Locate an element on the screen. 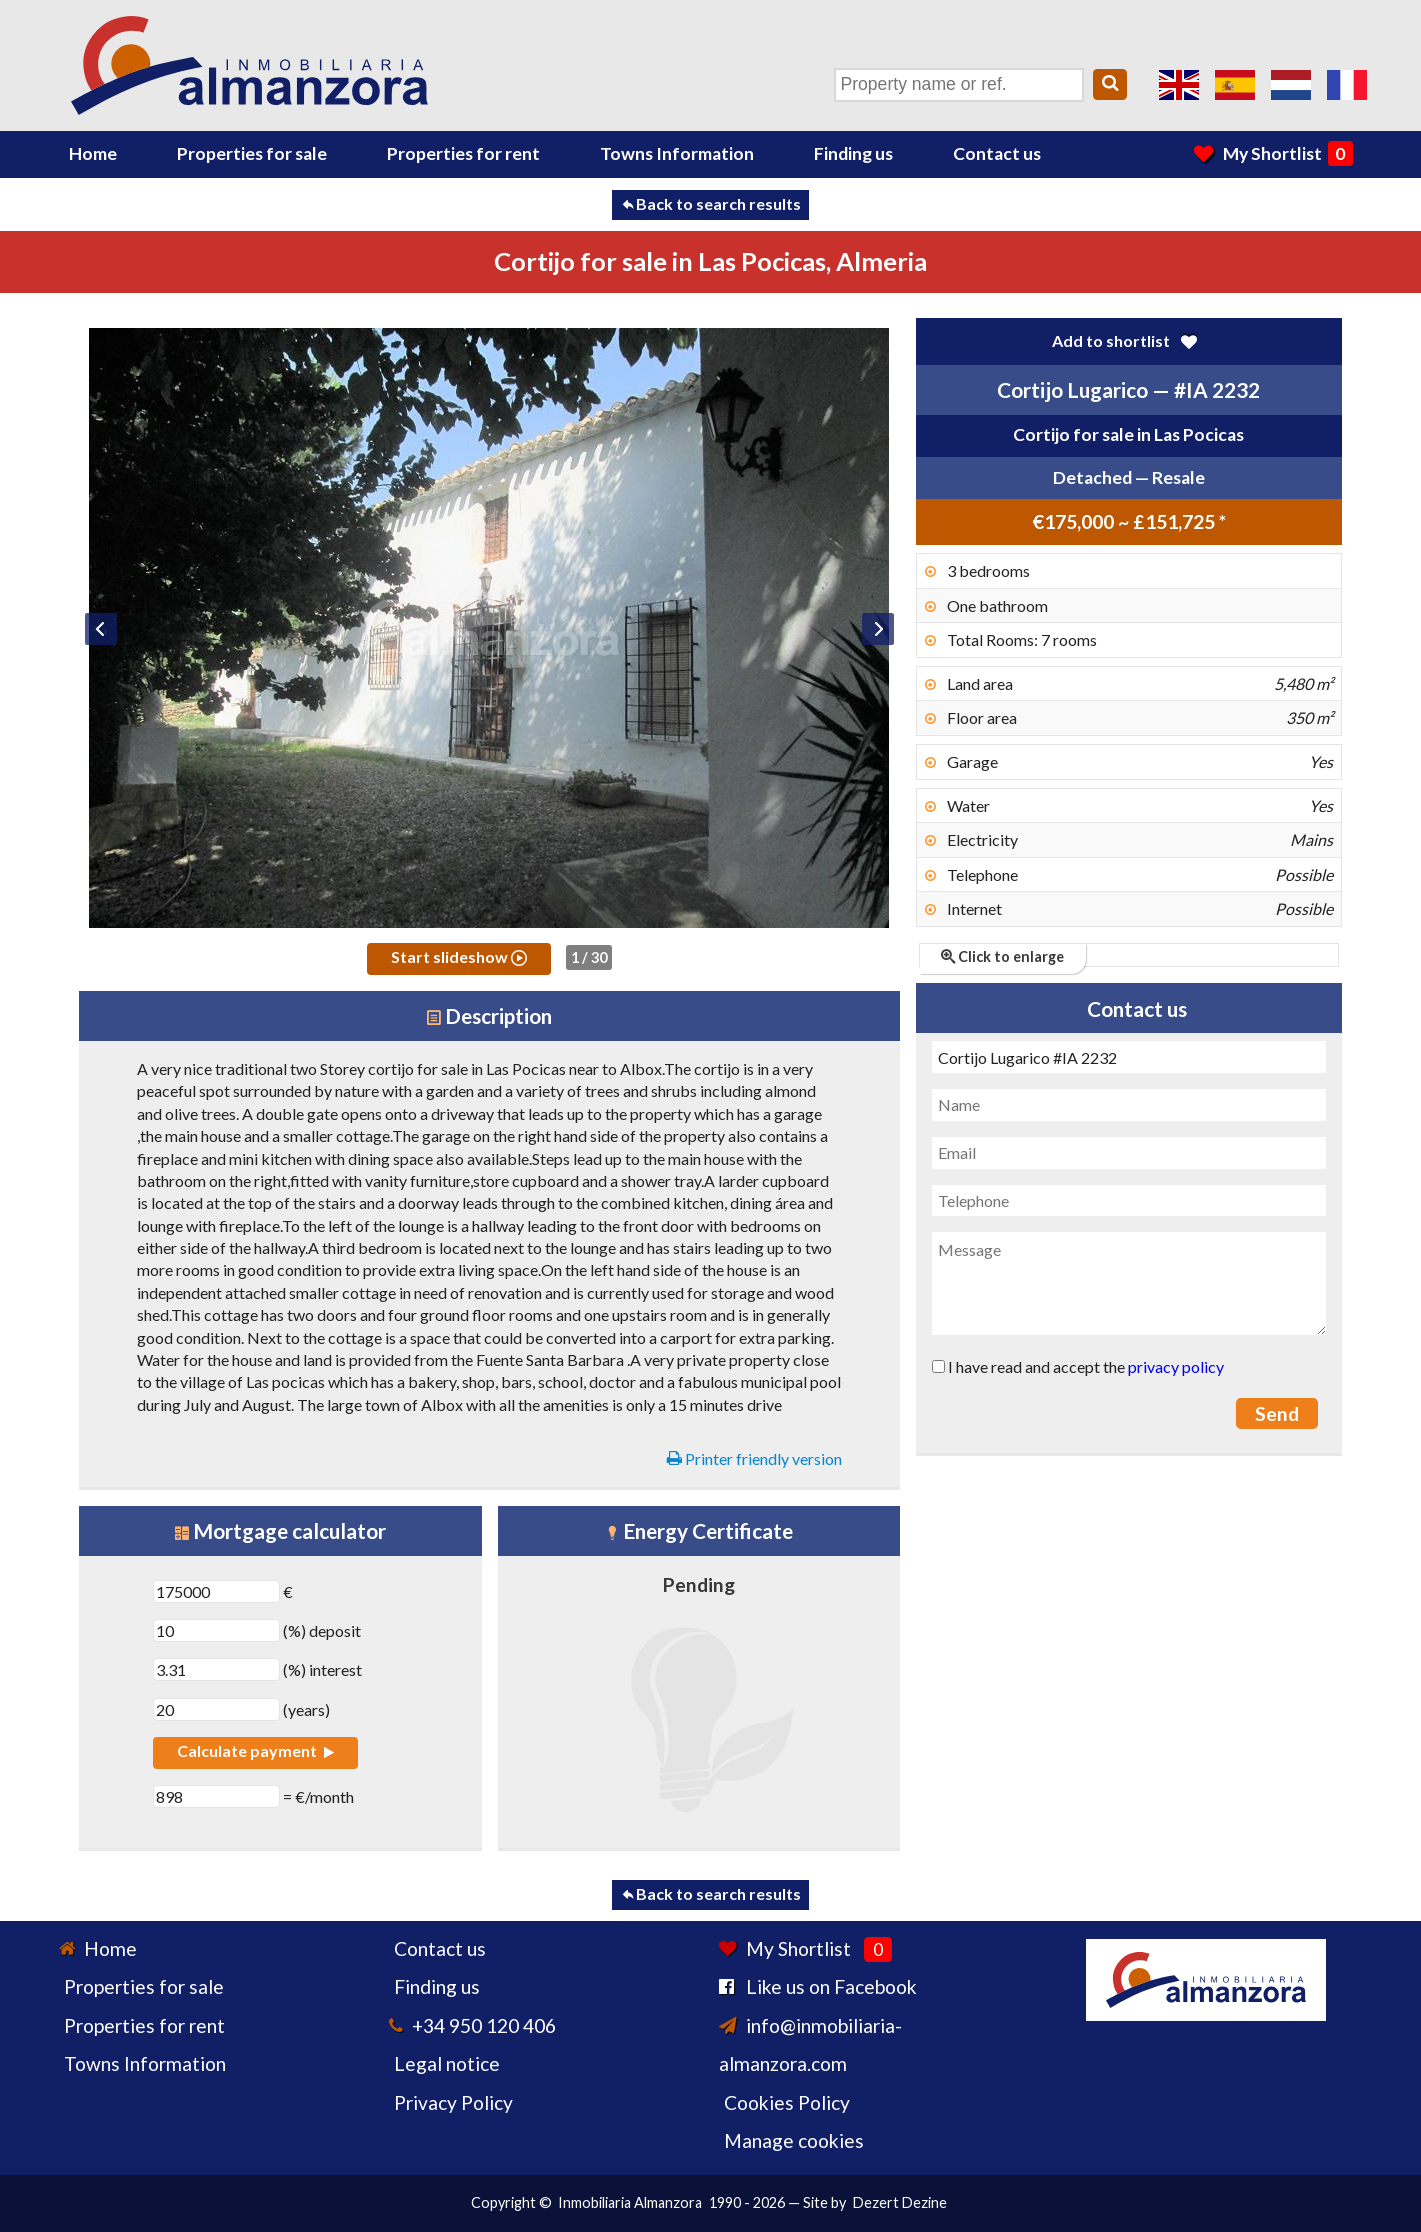 This screenshot has width=1421, height=2232. Privacy Policy is located at coordinates (453, 2102).